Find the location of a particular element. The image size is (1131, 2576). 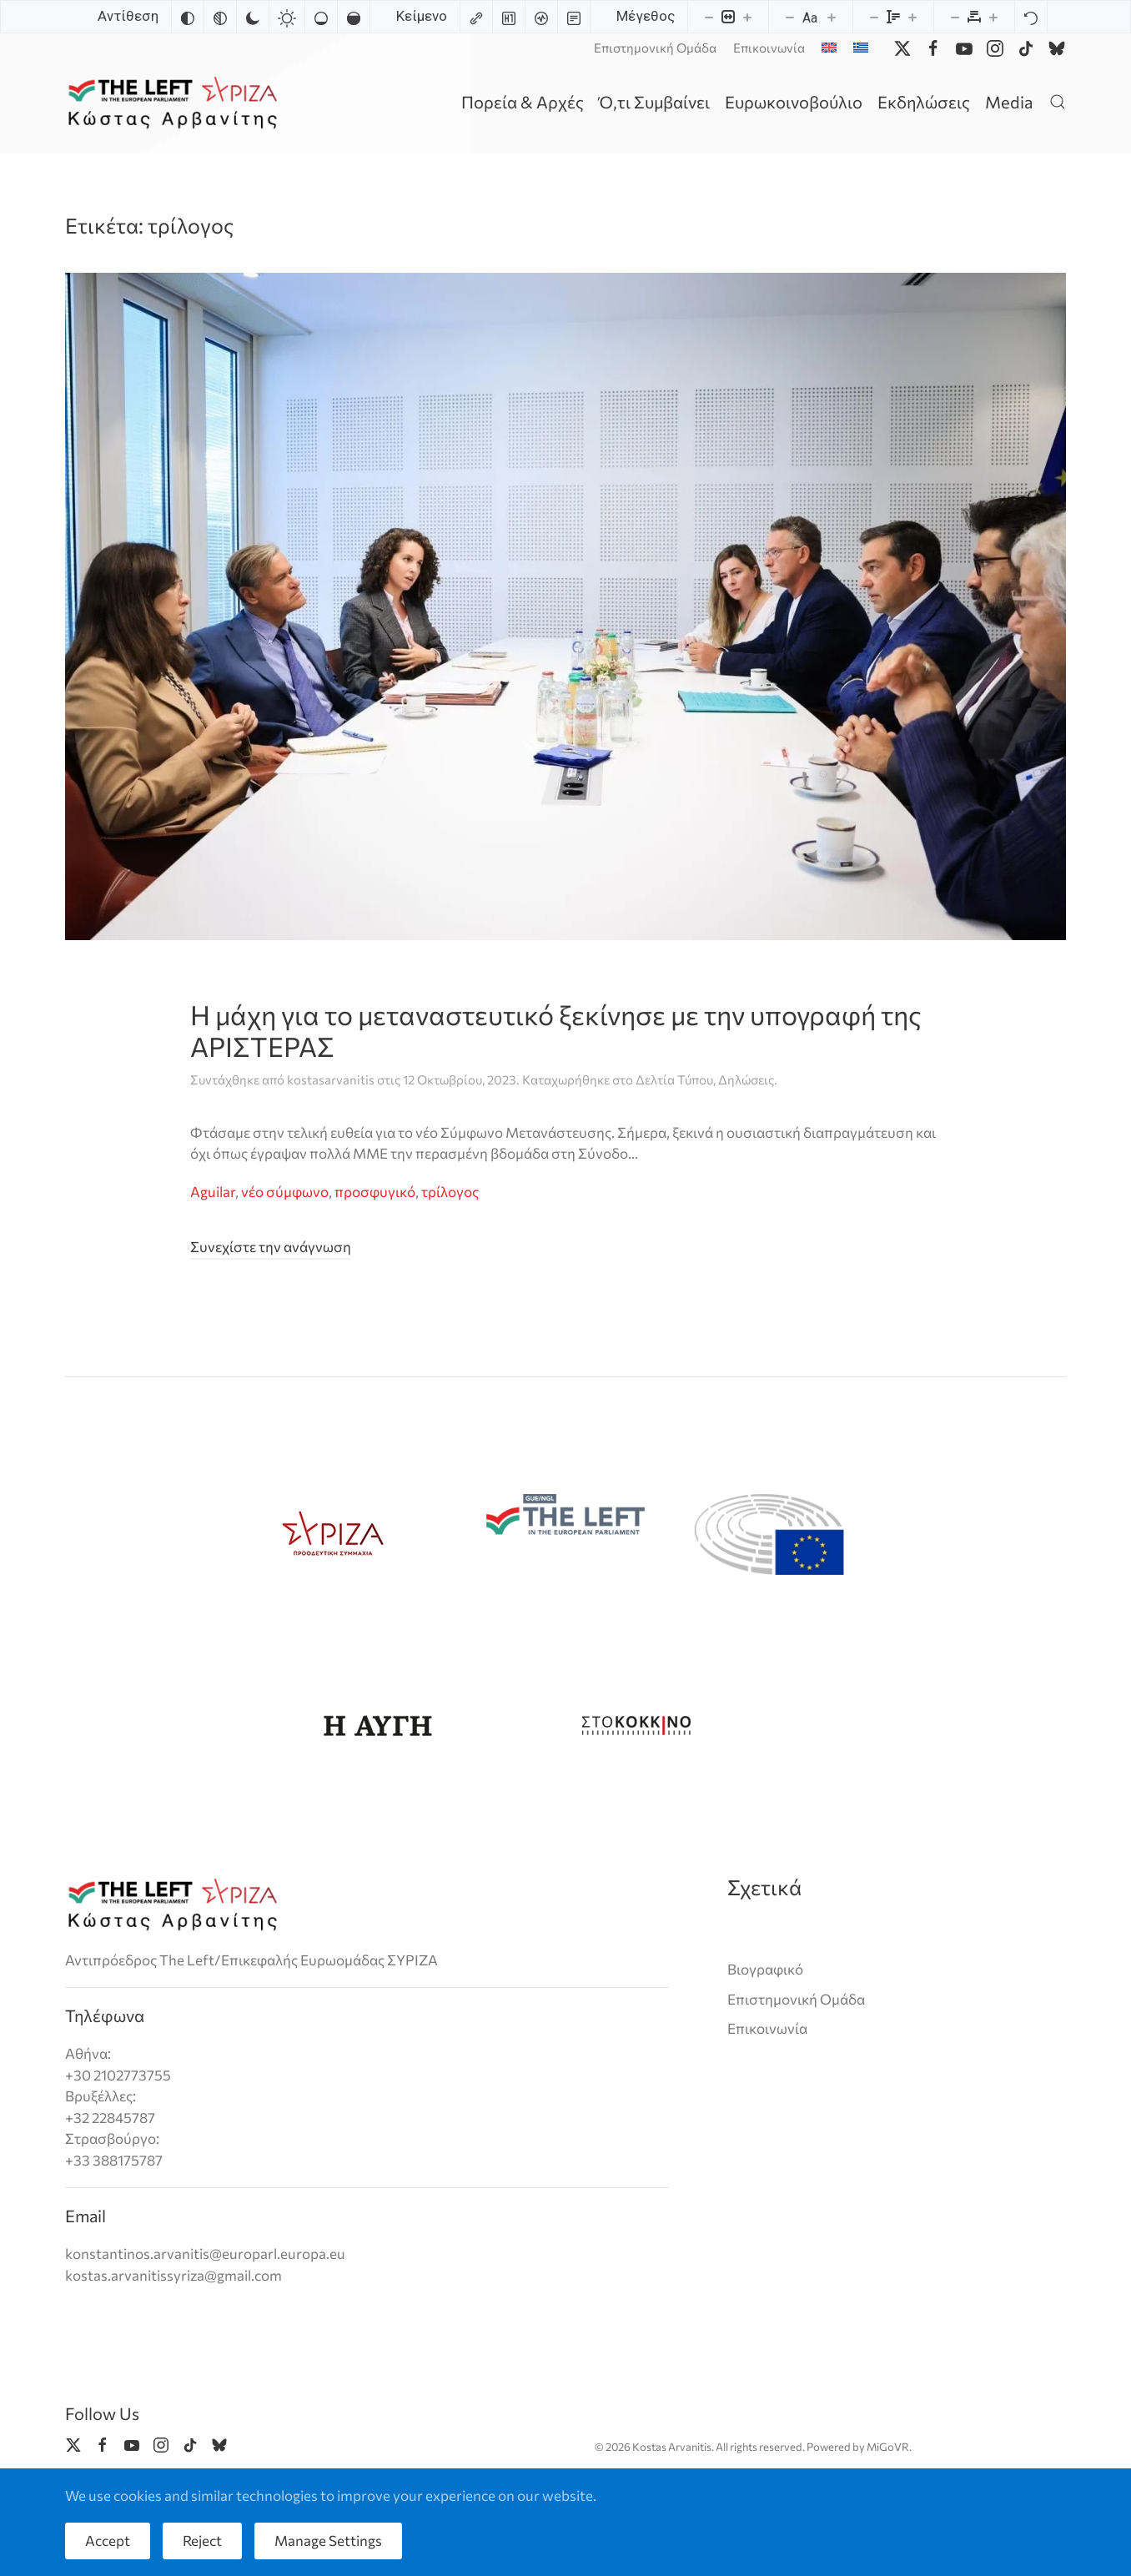

Εκδηλώσεις is located at coordinates (923, 102).